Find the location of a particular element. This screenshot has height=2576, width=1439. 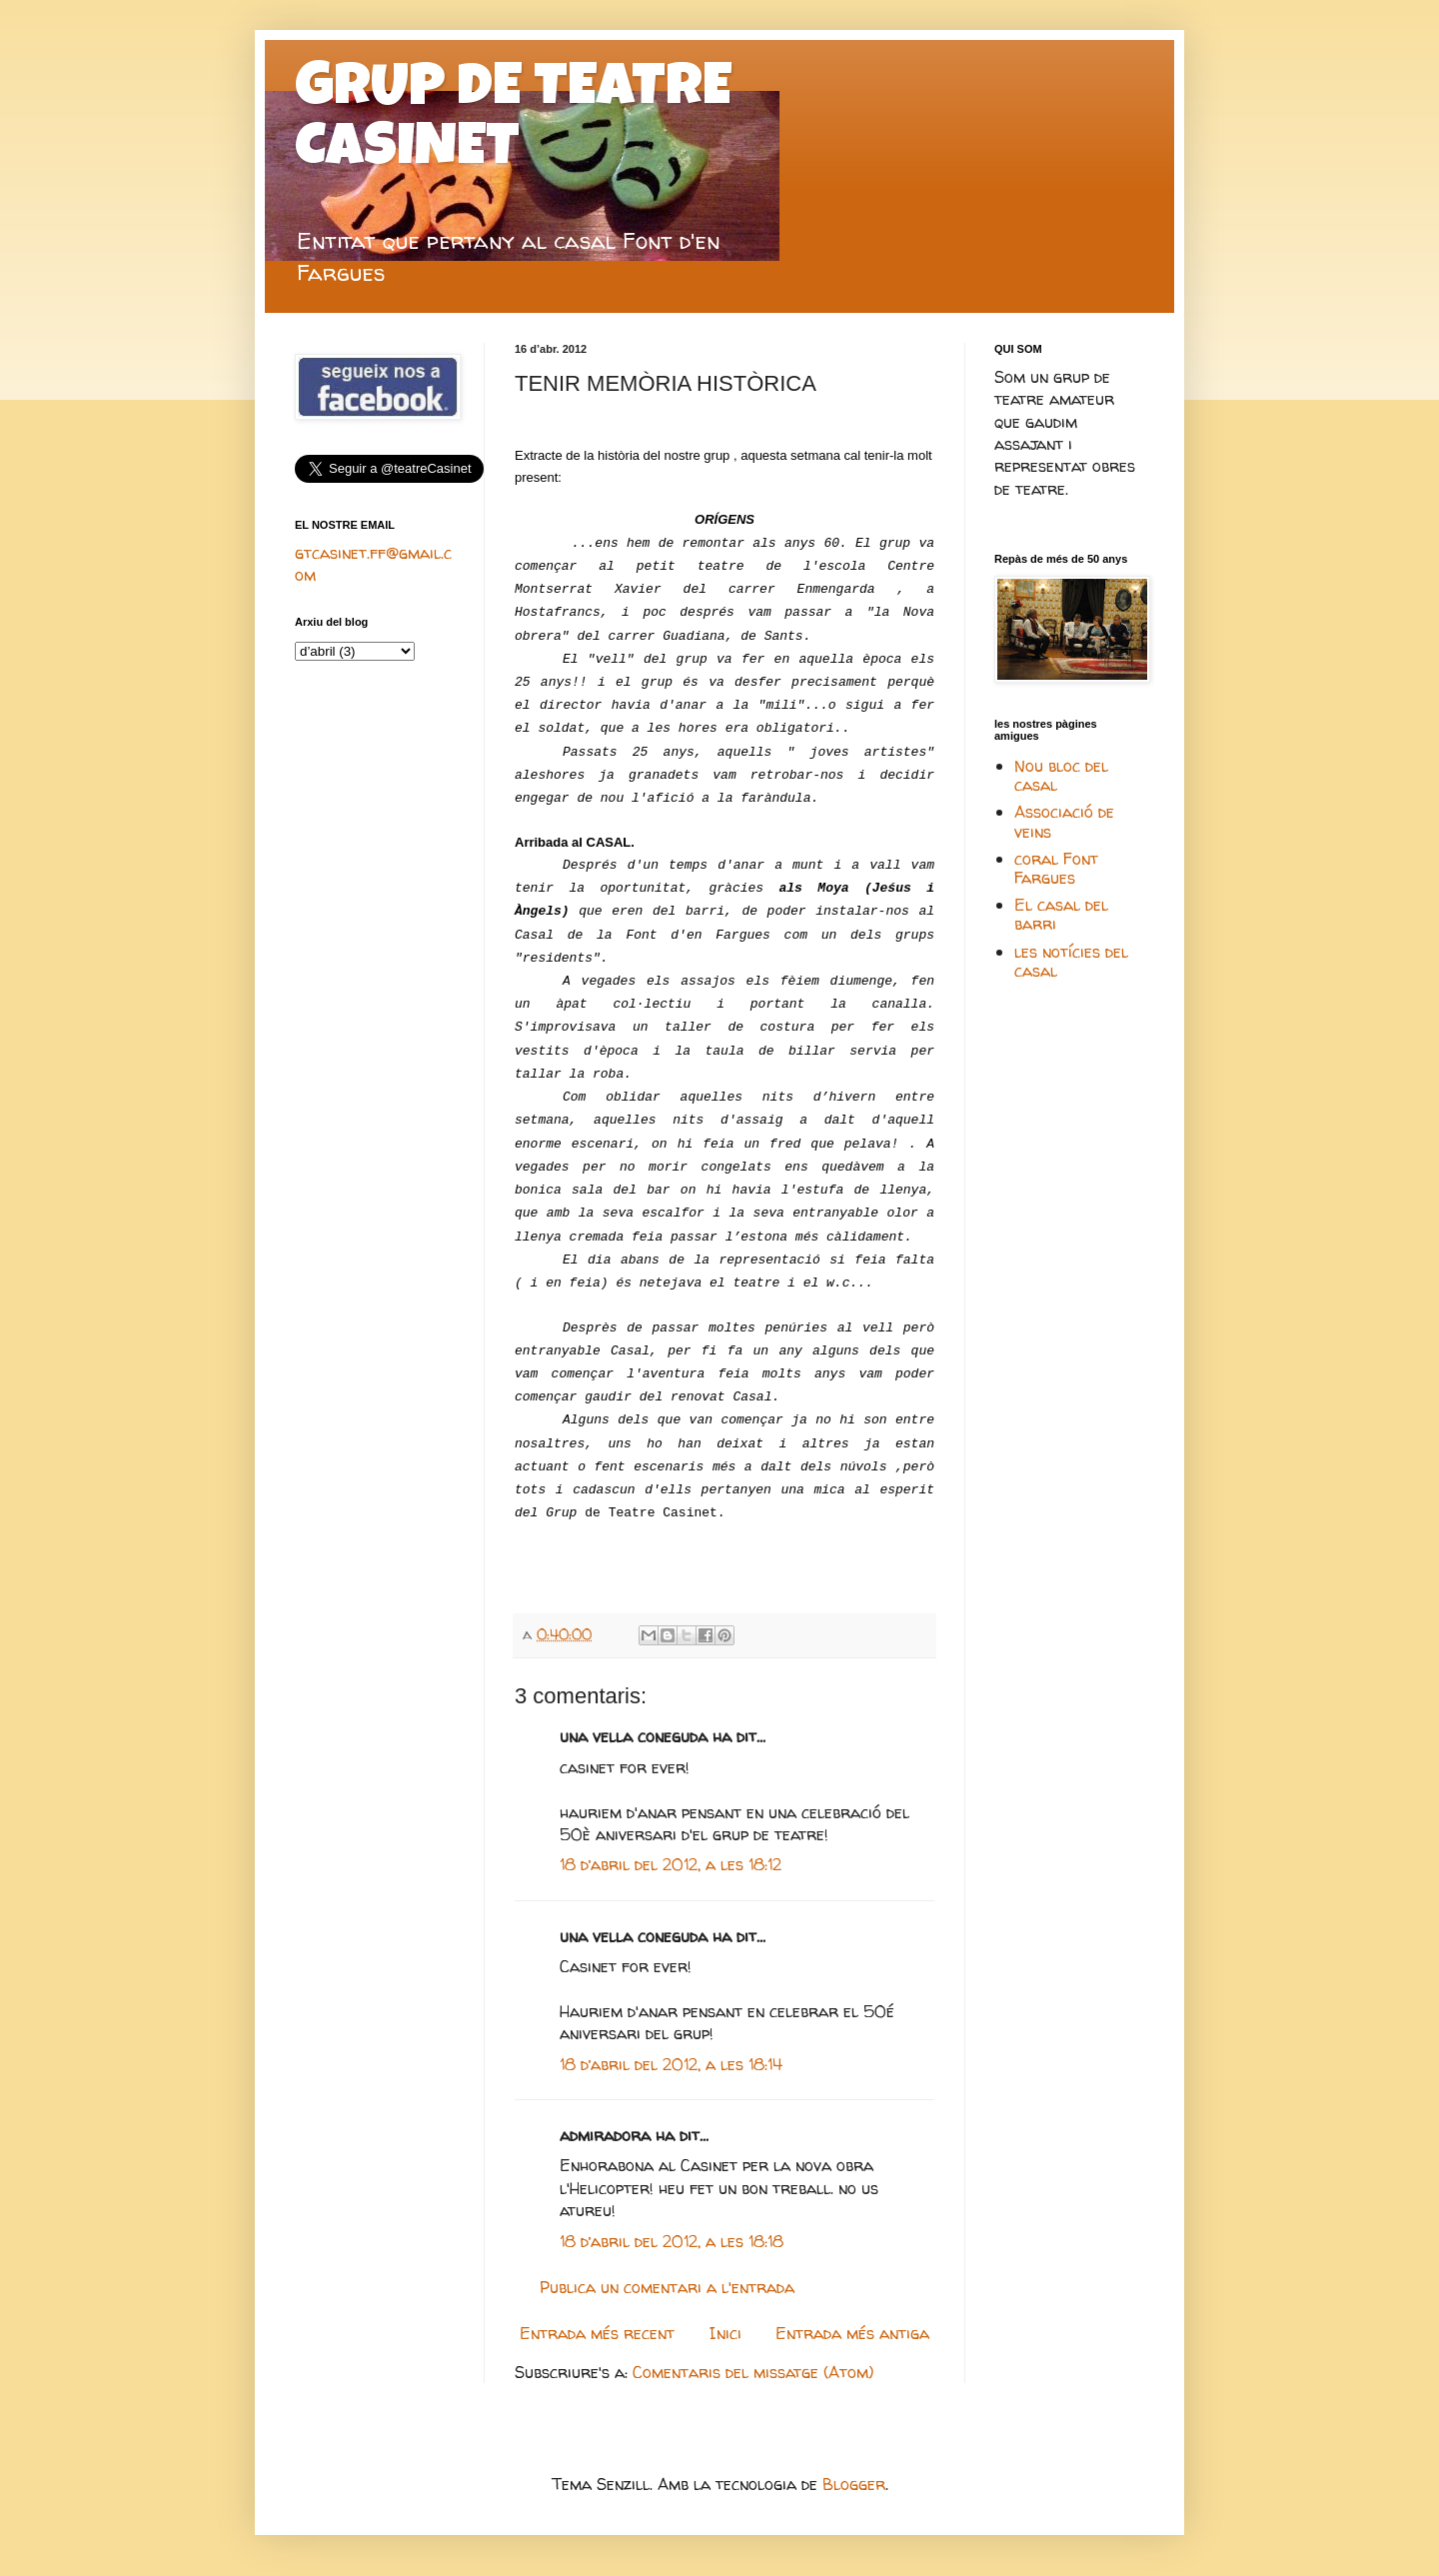

El casal del barri is located at coordinates (1061, 914).